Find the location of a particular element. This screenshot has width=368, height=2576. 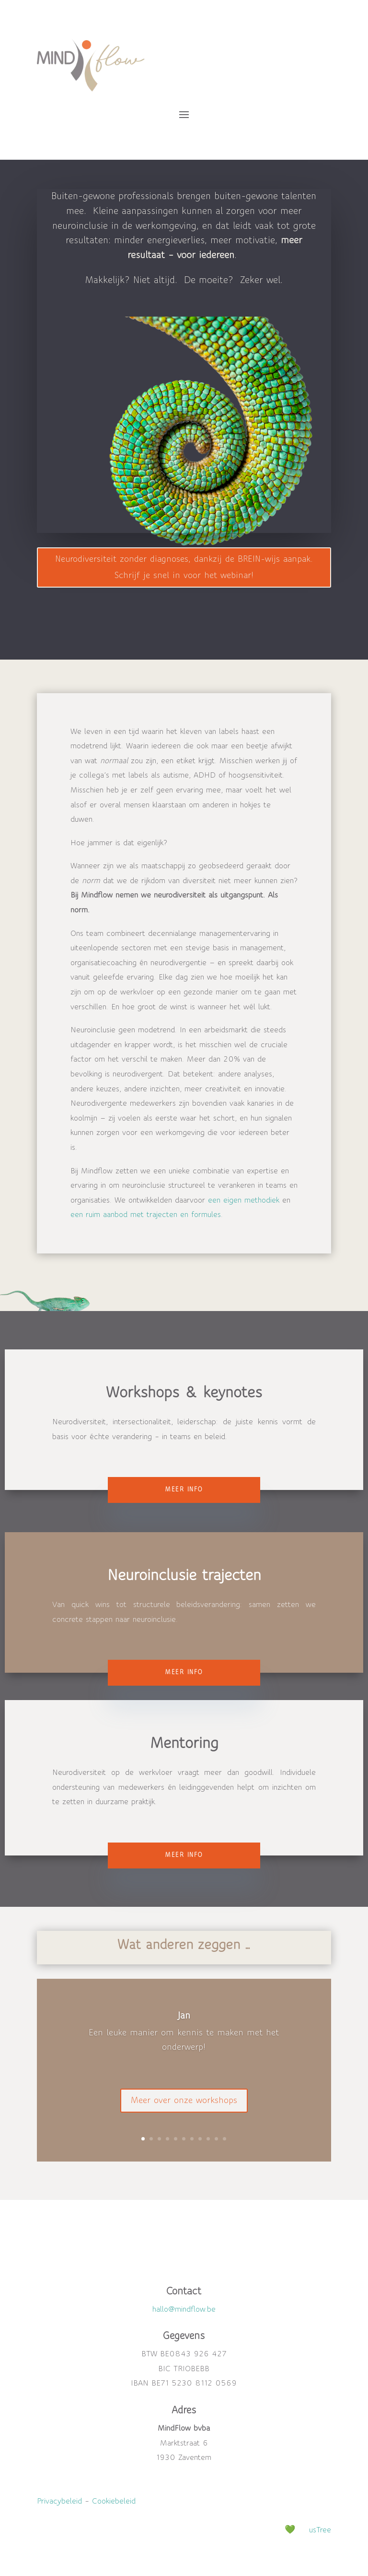

Cookiebeleid is located at coordinates (114, 2501).